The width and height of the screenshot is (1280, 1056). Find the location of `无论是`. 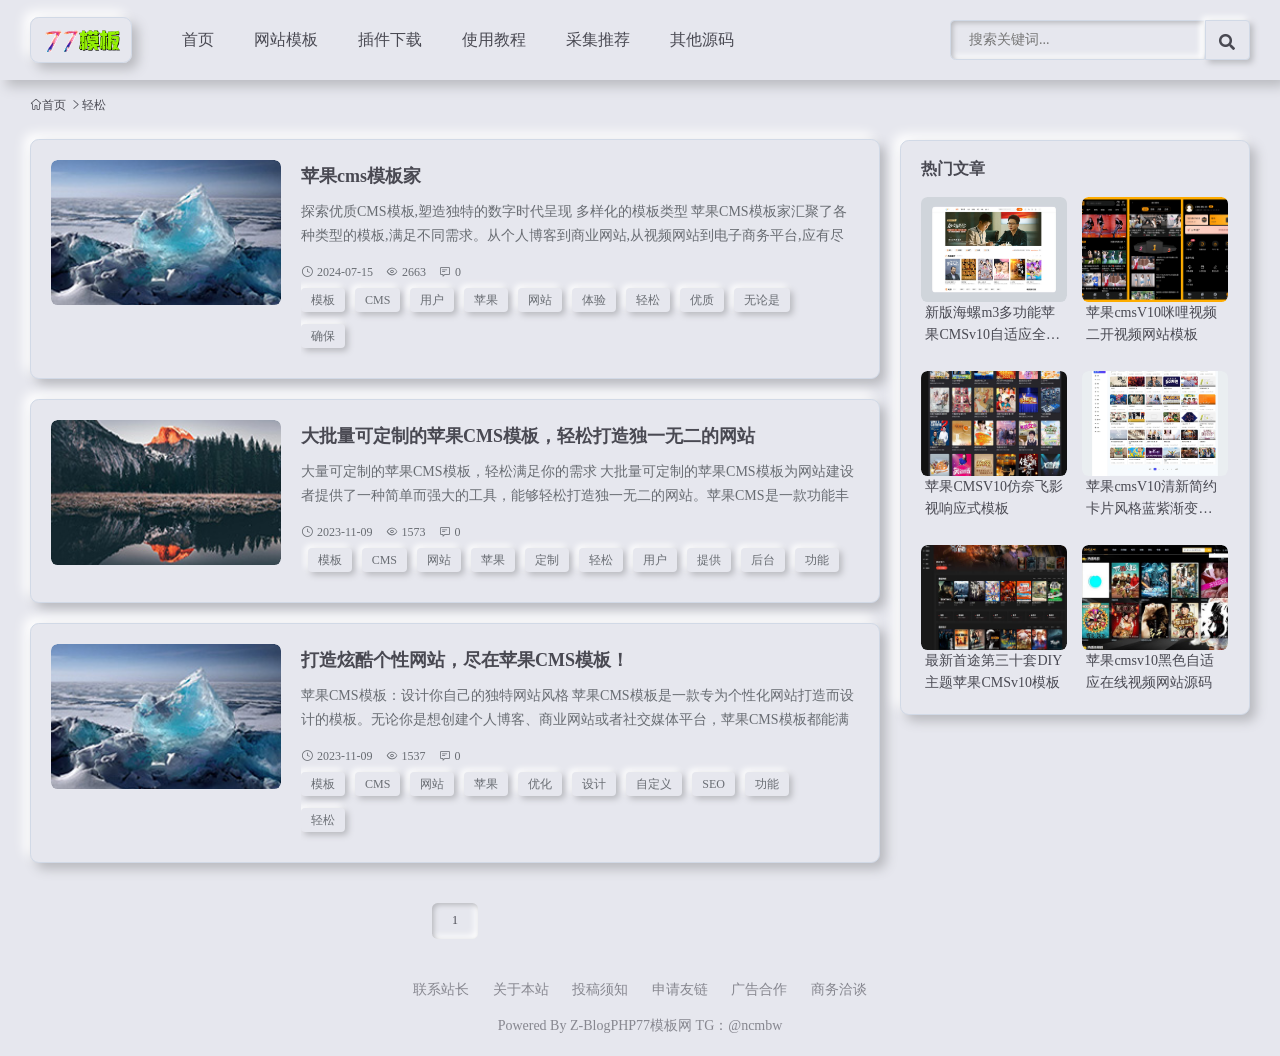

无论是 is located at coordinates (762, 300).